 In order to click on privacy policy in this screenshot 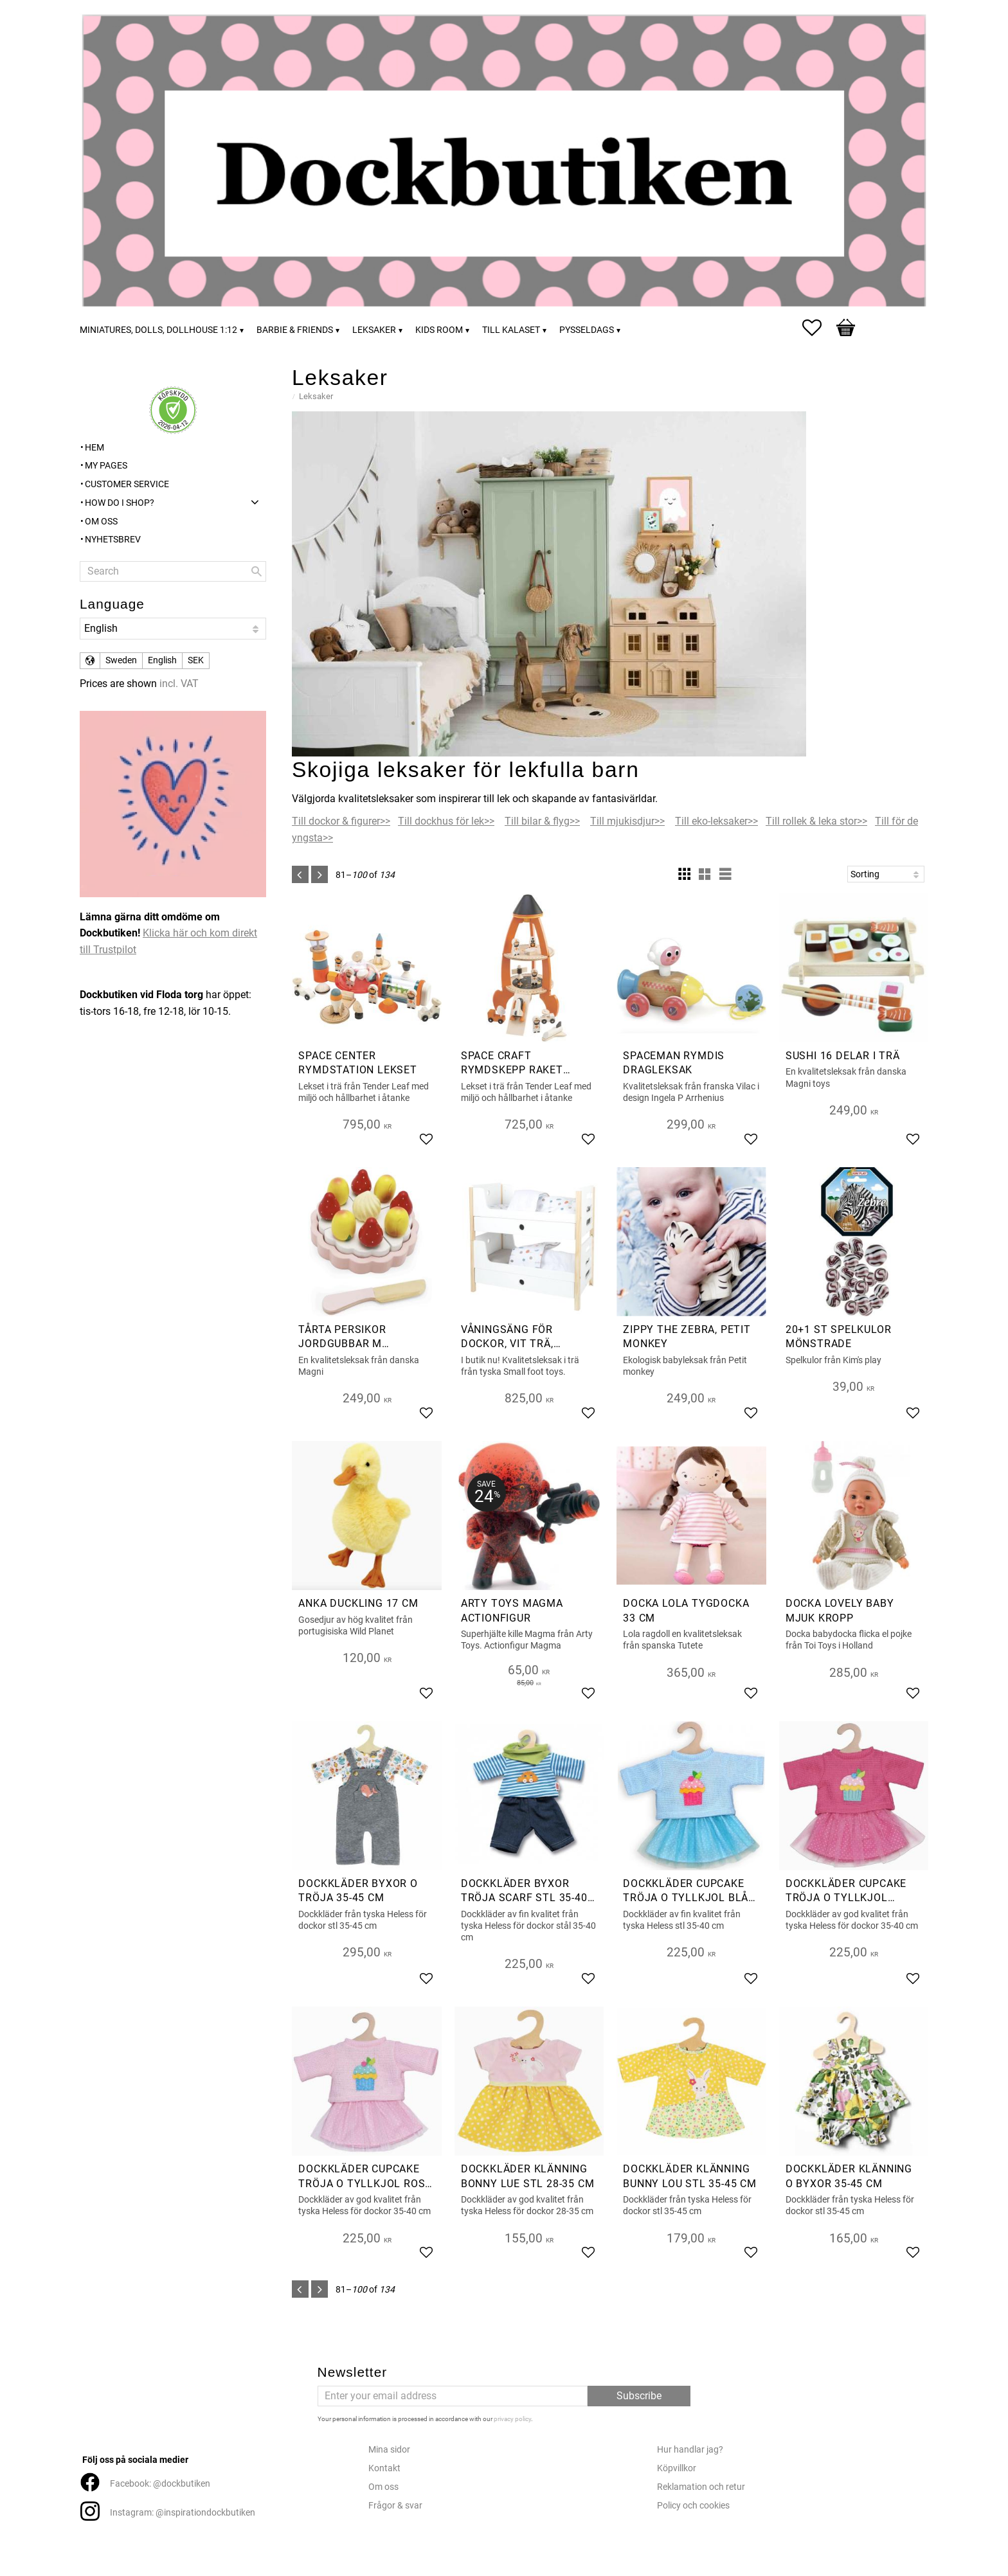, I will do `click(512, 2418)`.